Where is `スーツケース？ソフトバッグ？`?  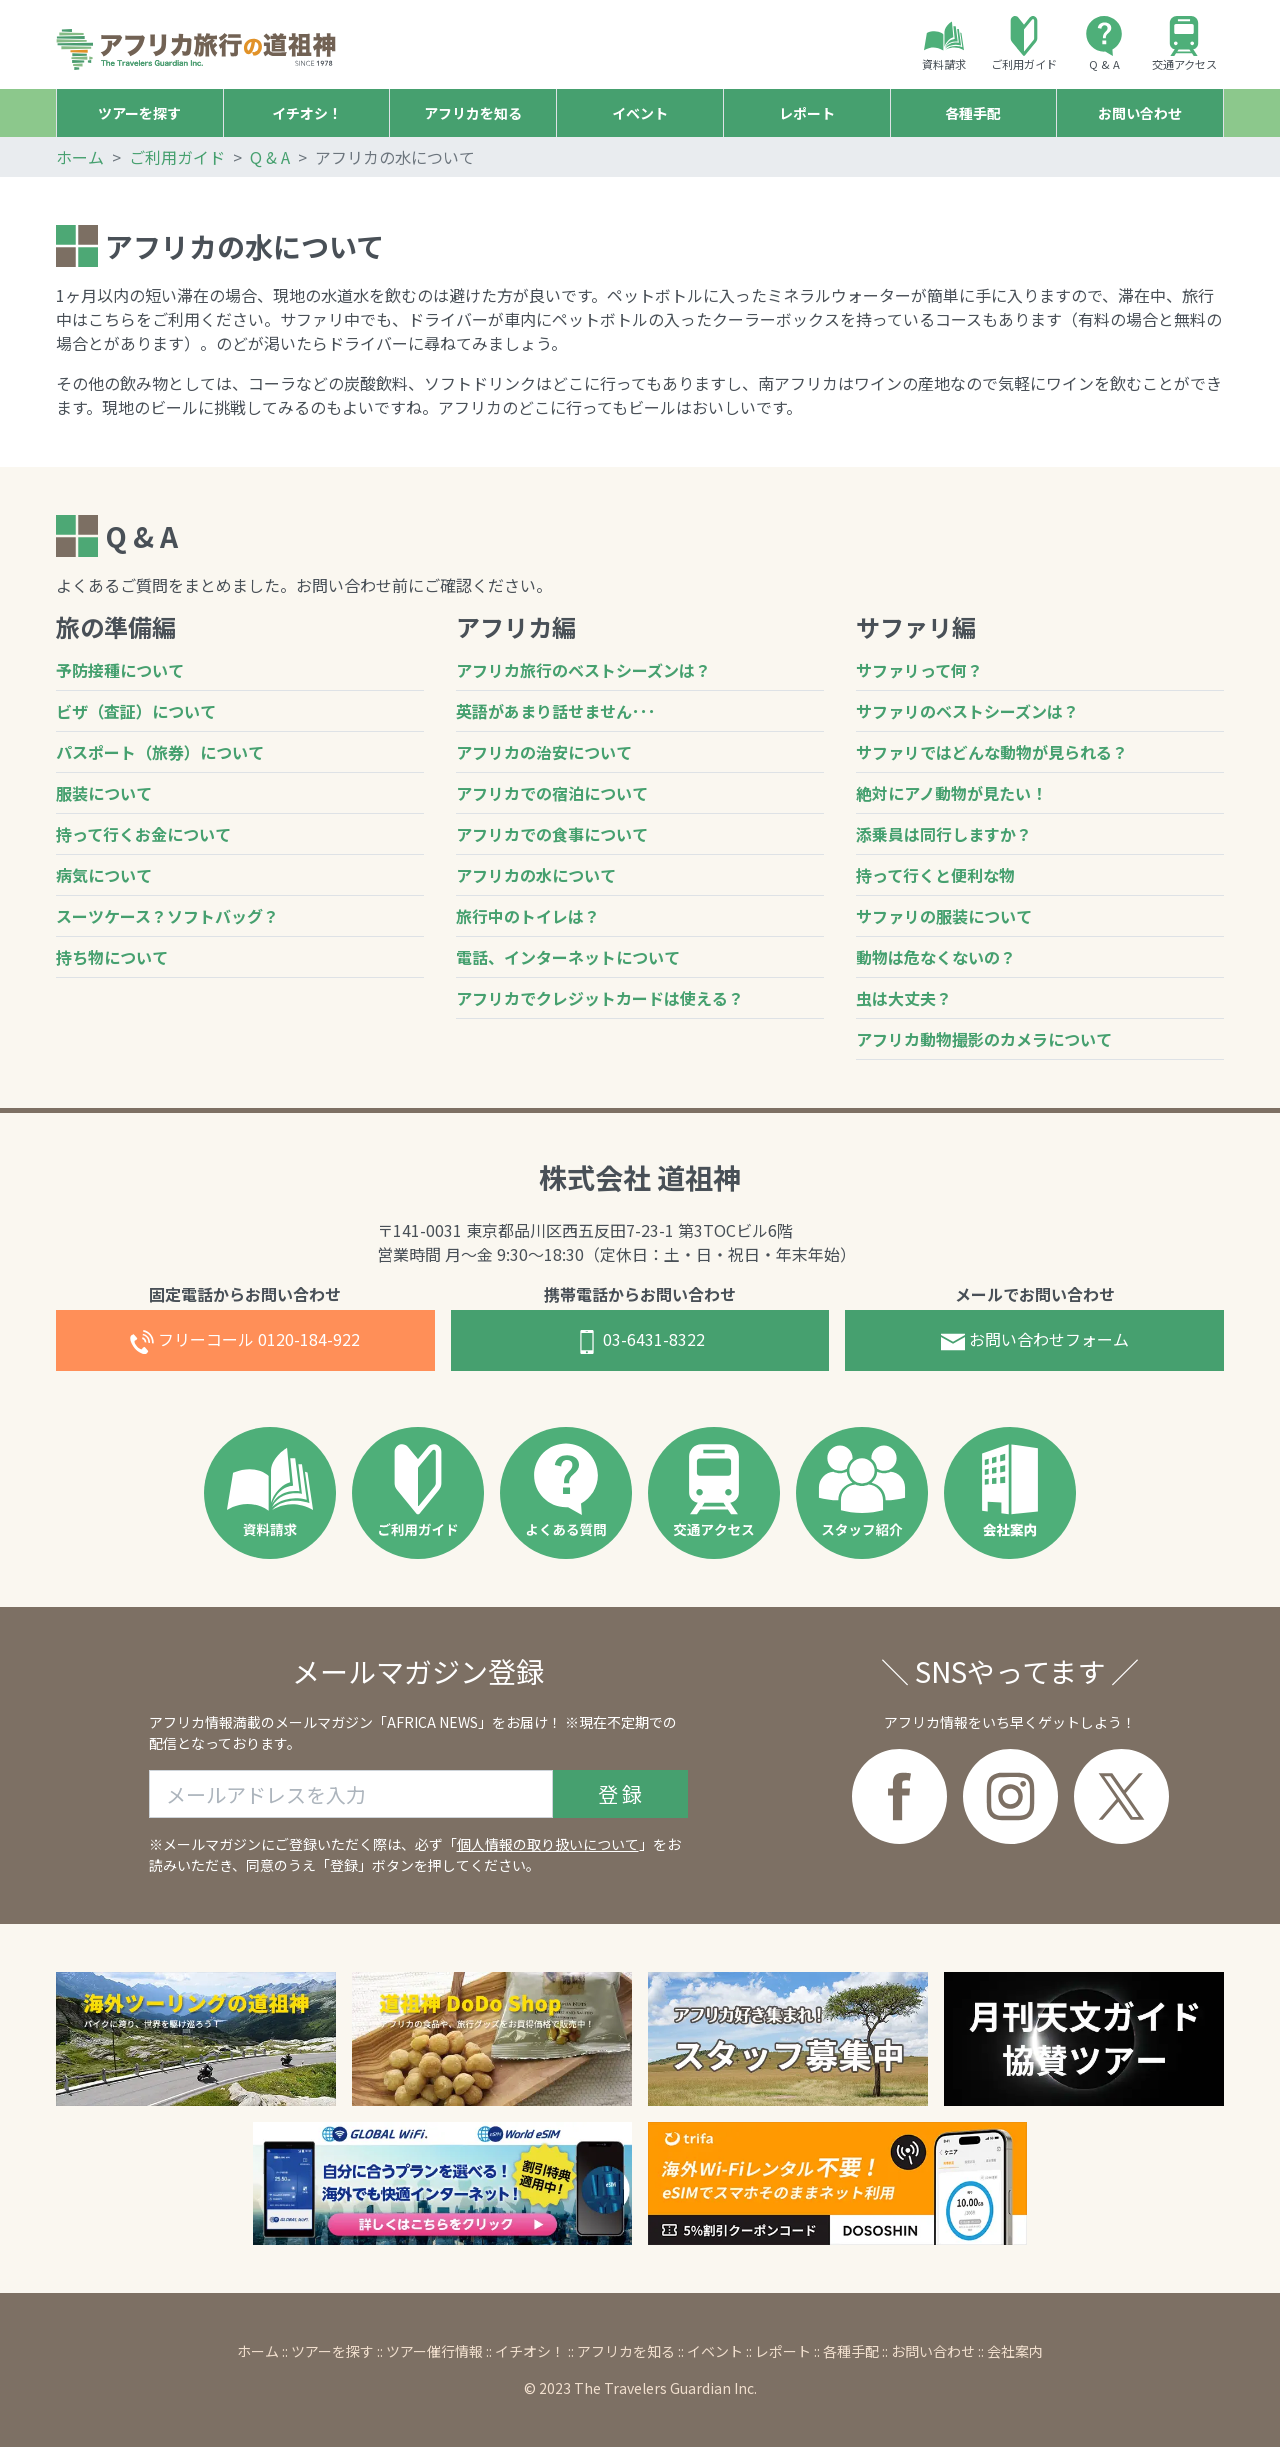 スーツケース？ソフトバッグ？ is located at coordinates (167, 916).